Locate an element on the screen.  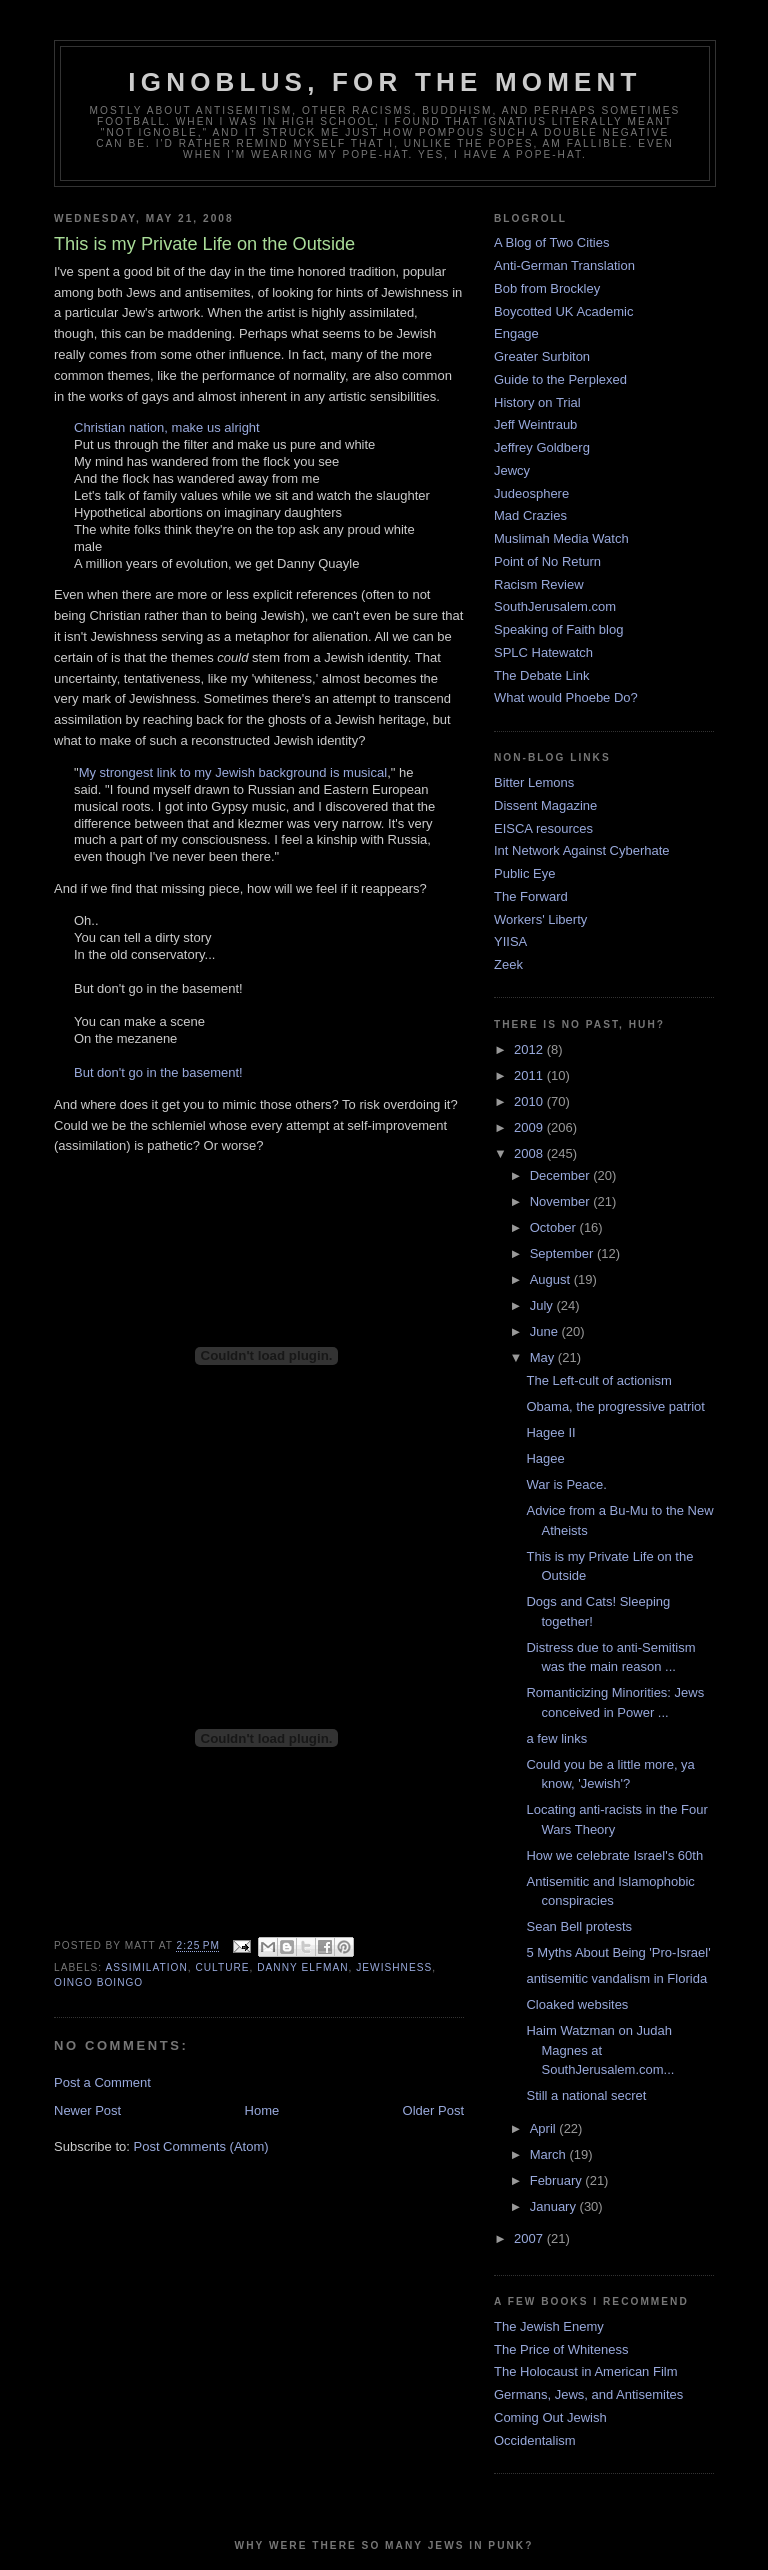
Speaking of Faith blog is located at coordinates (558, 629).